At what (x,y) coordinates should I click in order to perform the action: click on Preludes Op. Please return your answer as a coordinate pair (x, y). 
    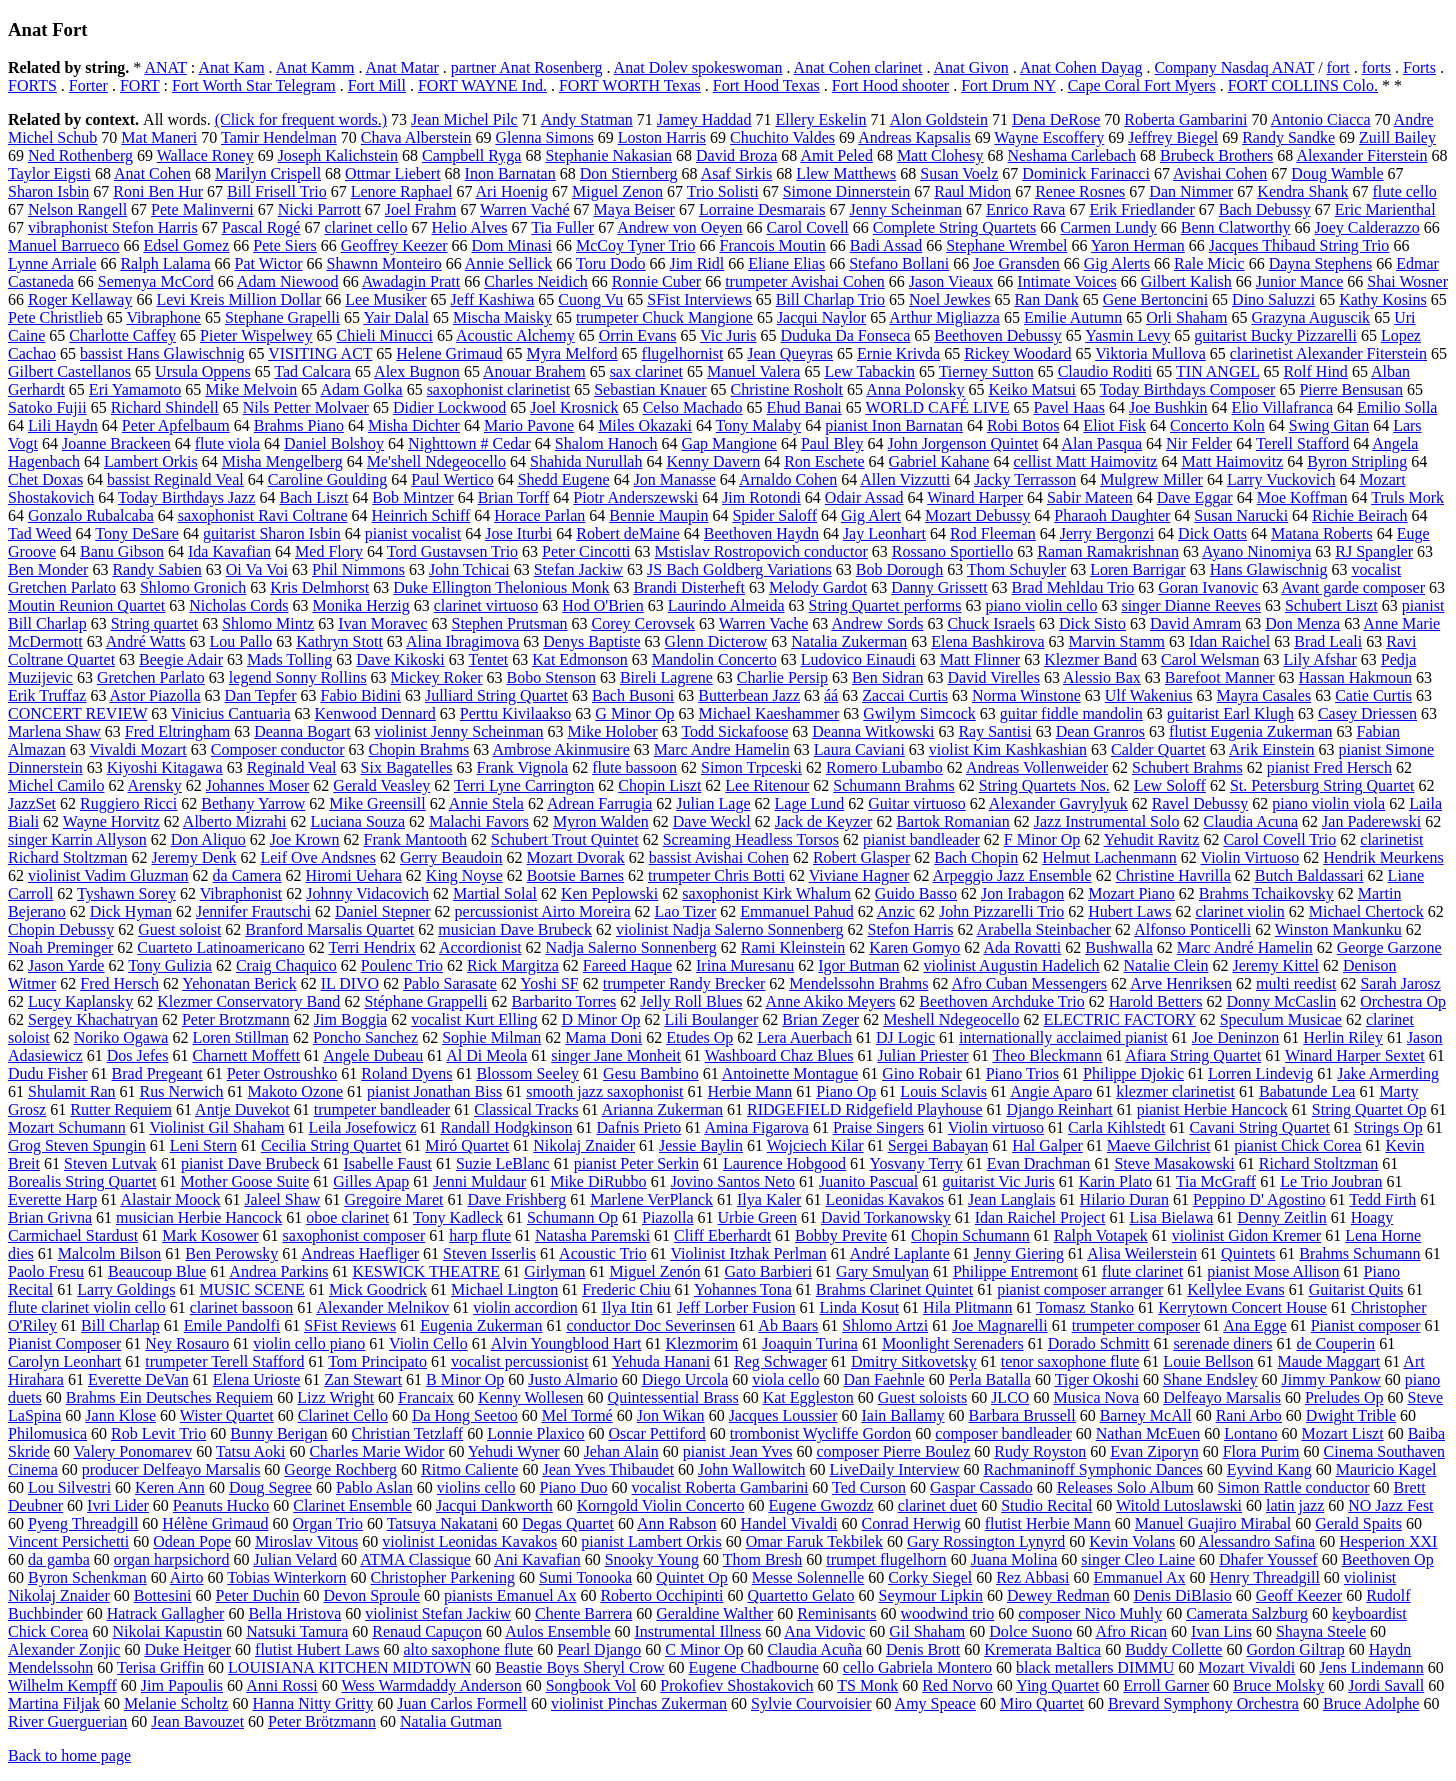
    Looking at the image, I should click on (1344, 1397).